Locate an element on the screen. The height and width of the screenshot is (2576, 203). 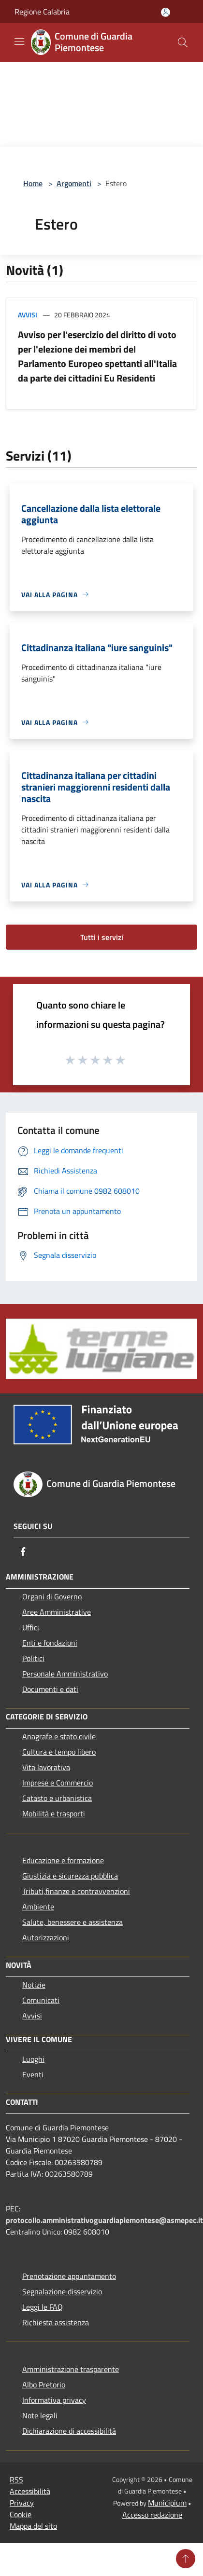
Cultura e tempo libero is located at coordinates (59, 1752).